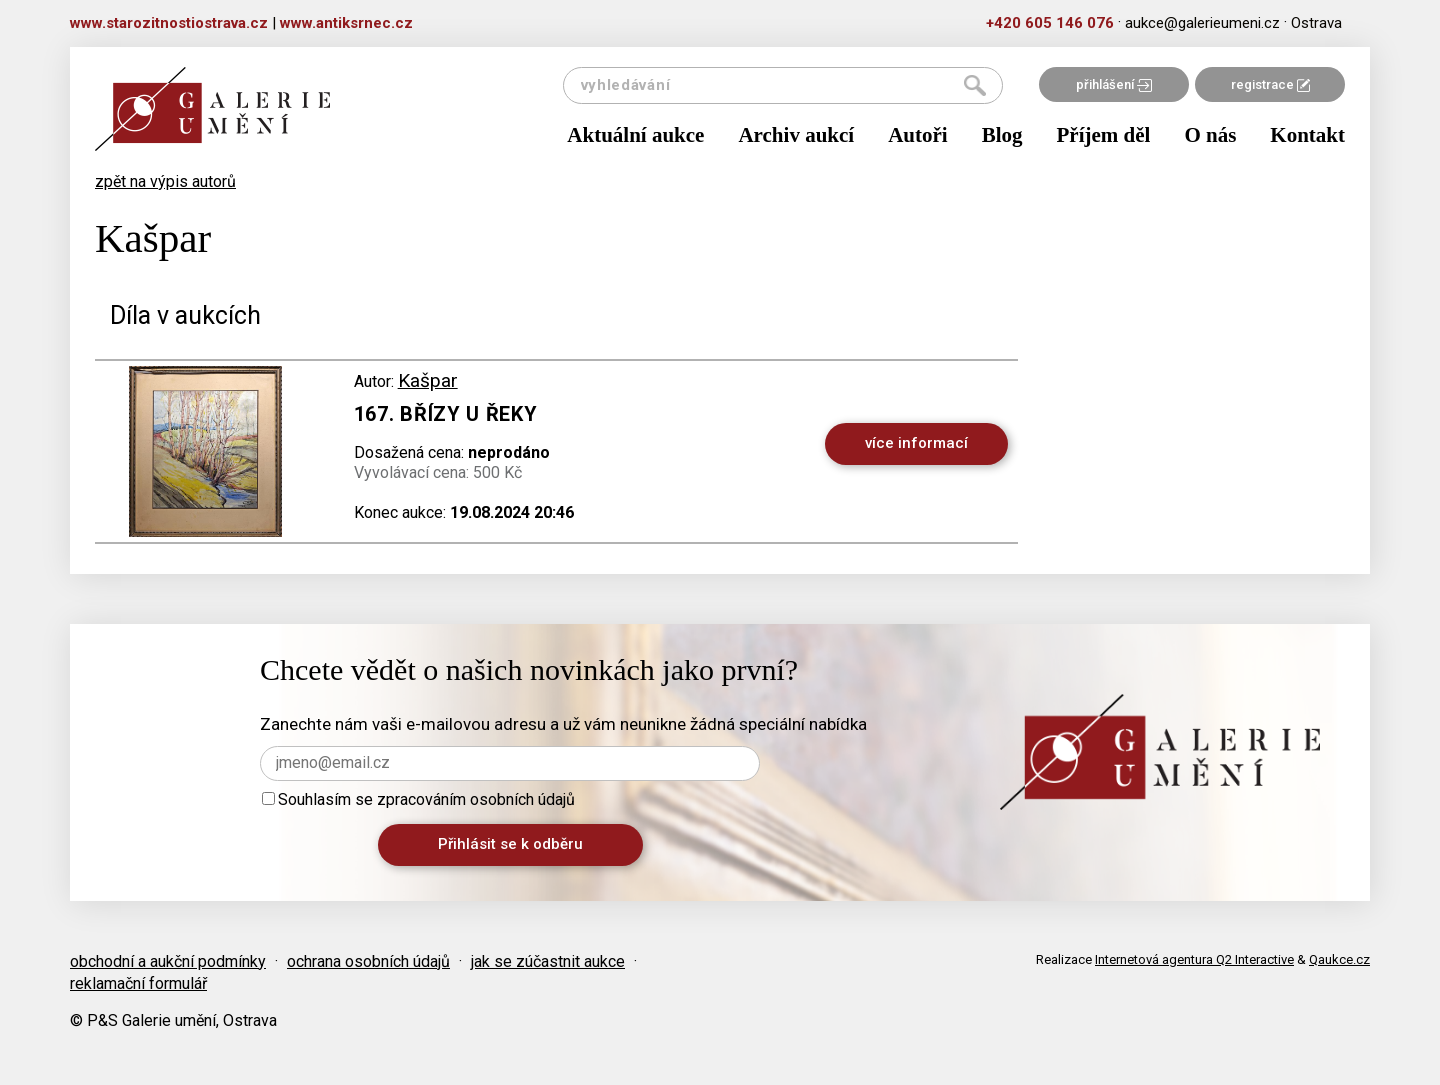 This screenshot has width=1440, height=1085. I want to click on přihlášení, so click(1114, 84).